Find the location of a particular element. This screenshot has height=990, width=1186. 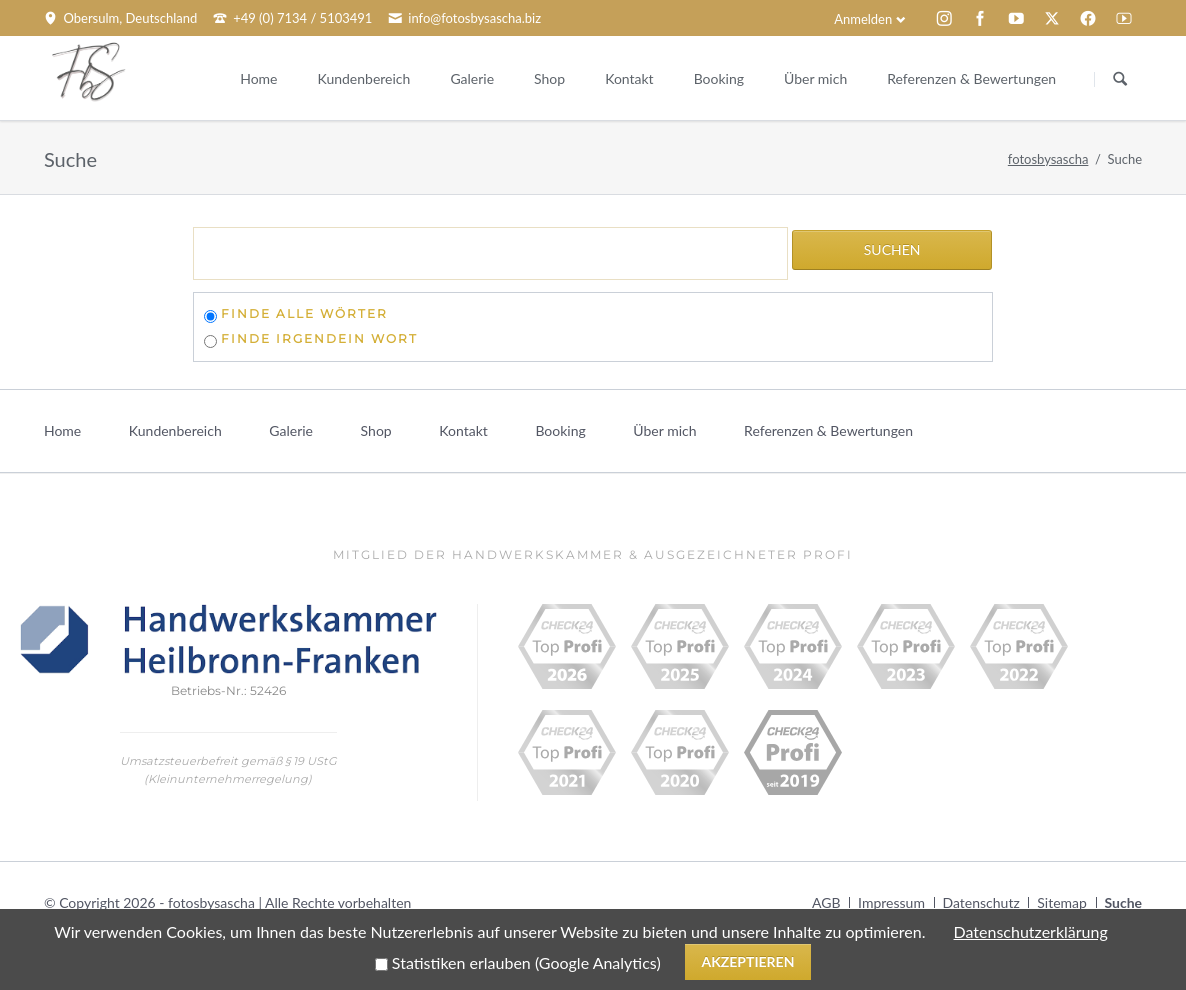

Datenschutzerklärung is located at coordinates (1031, 931).